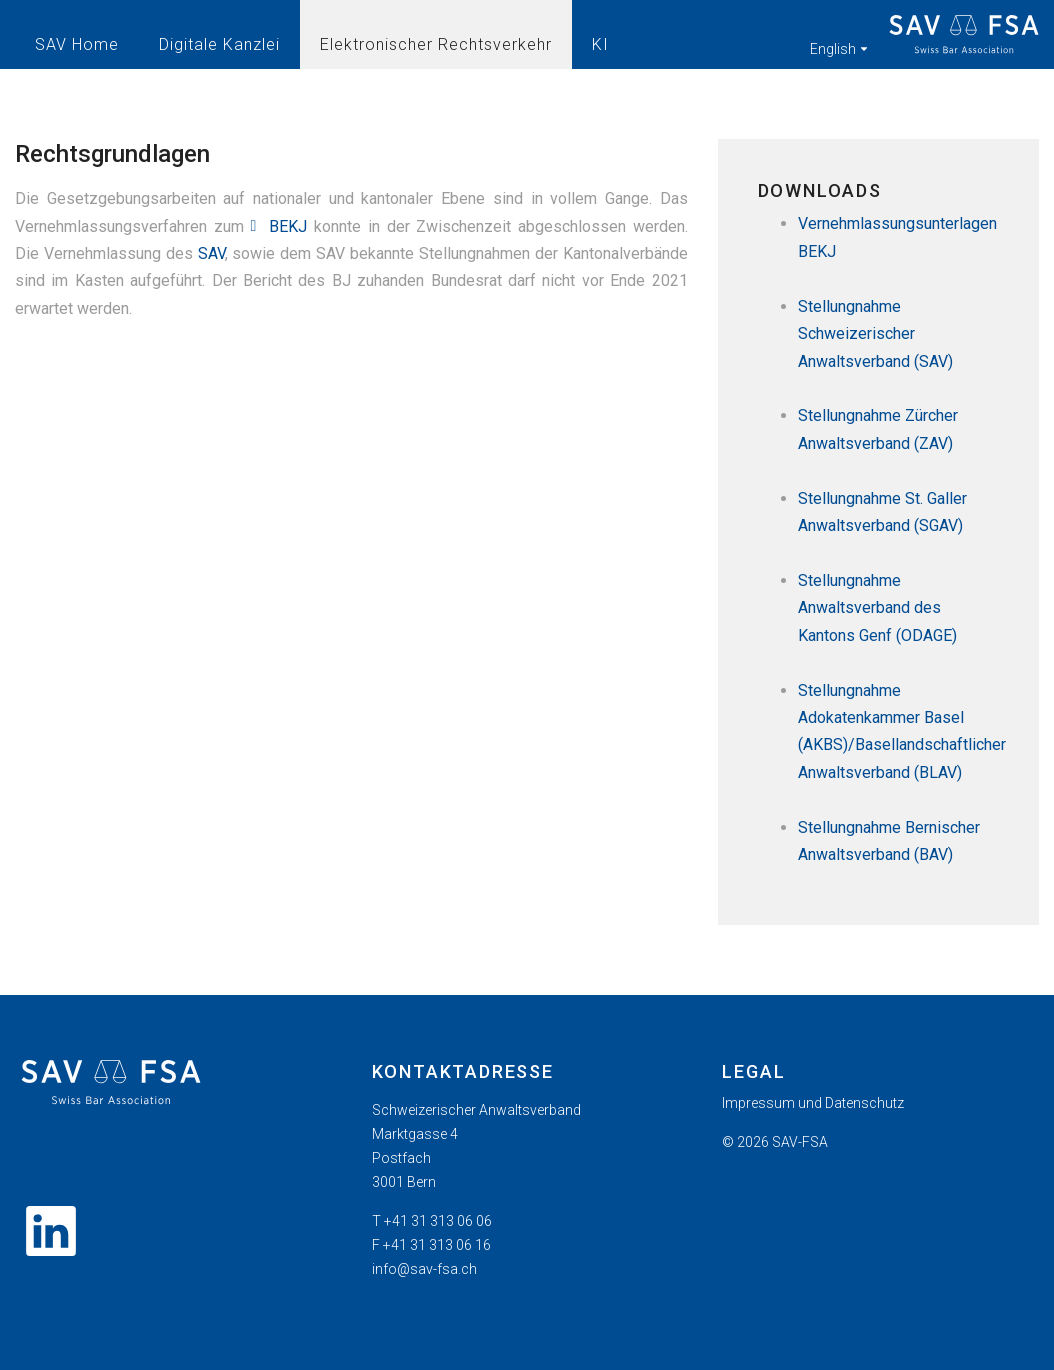  Describe the element at coordinates (211, 253) in the screenshot. I see `SAV` at that location.